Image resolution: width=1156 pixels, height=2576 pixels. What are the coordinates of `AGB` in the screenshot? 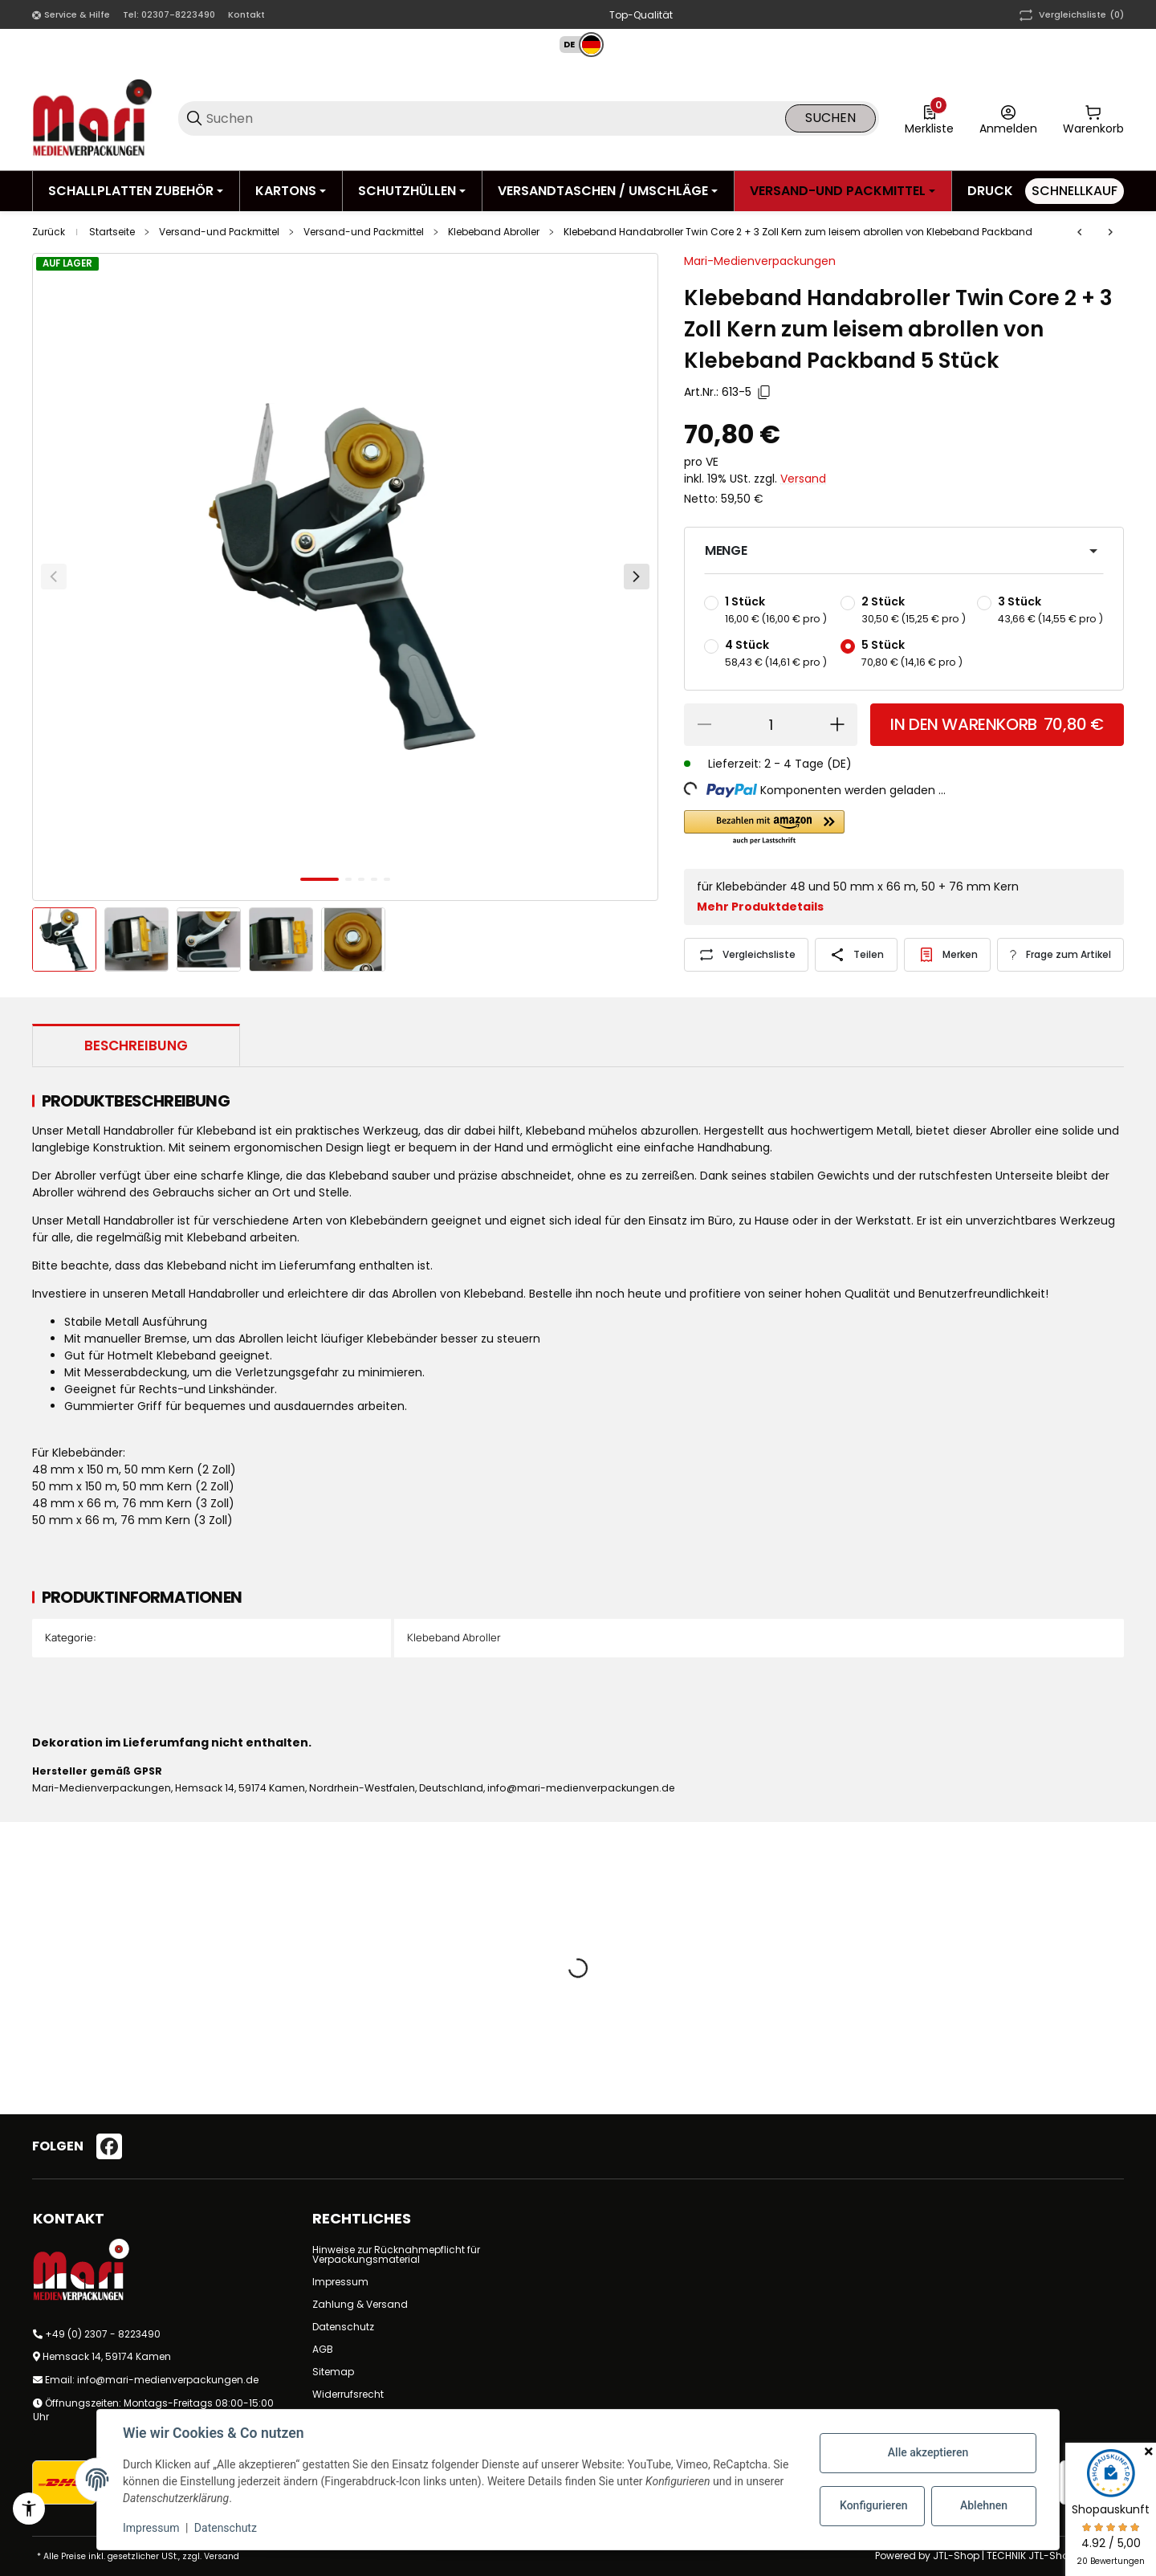 It's located at (322, 2349).